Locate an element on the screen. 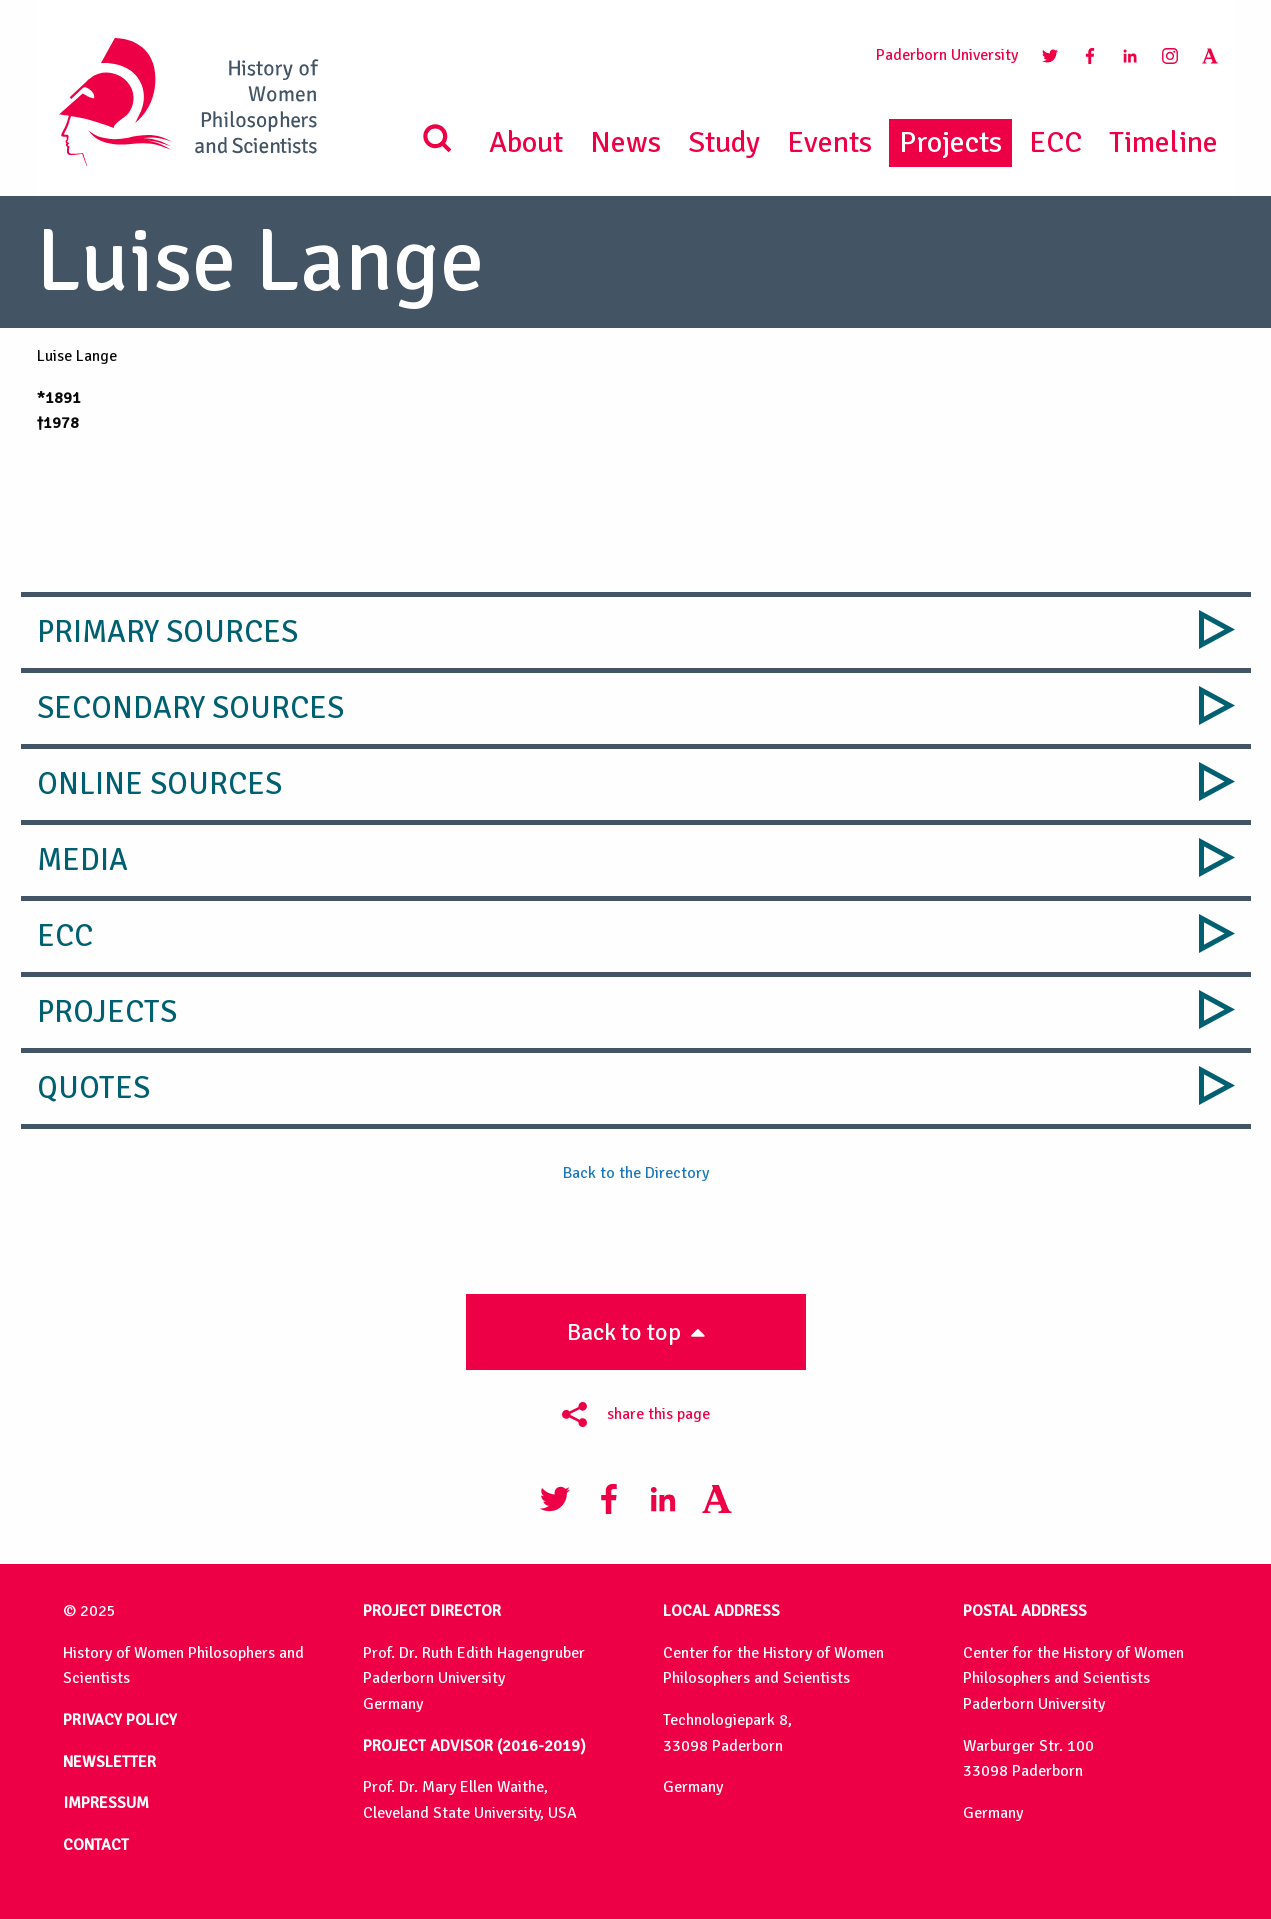 Image resolution: width=1271 pixels, height=1919 pixels. Online Sources [tab] is located at coordinates (159, 784).